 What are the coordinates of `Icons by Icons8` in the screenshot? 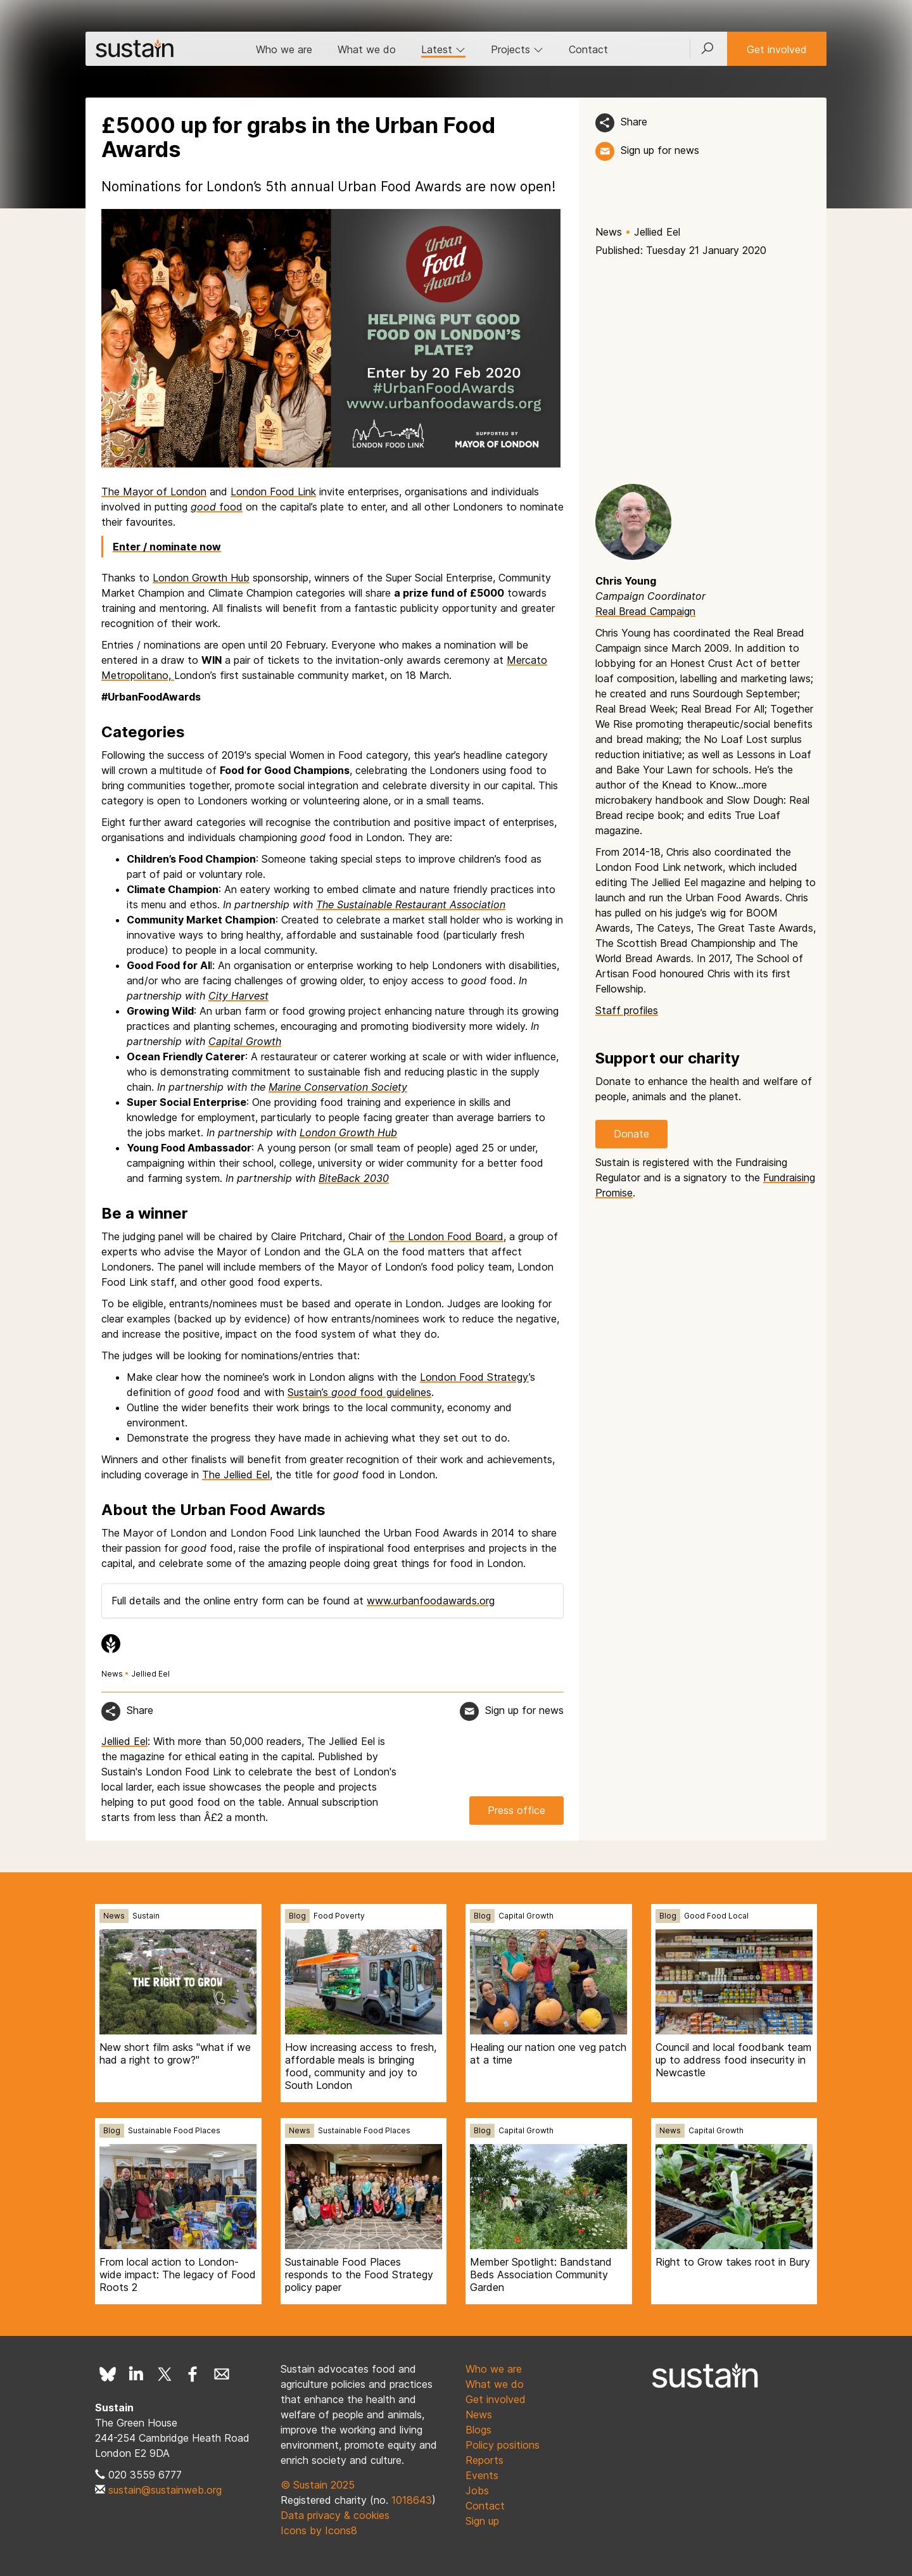 It's located at (319, 2530).